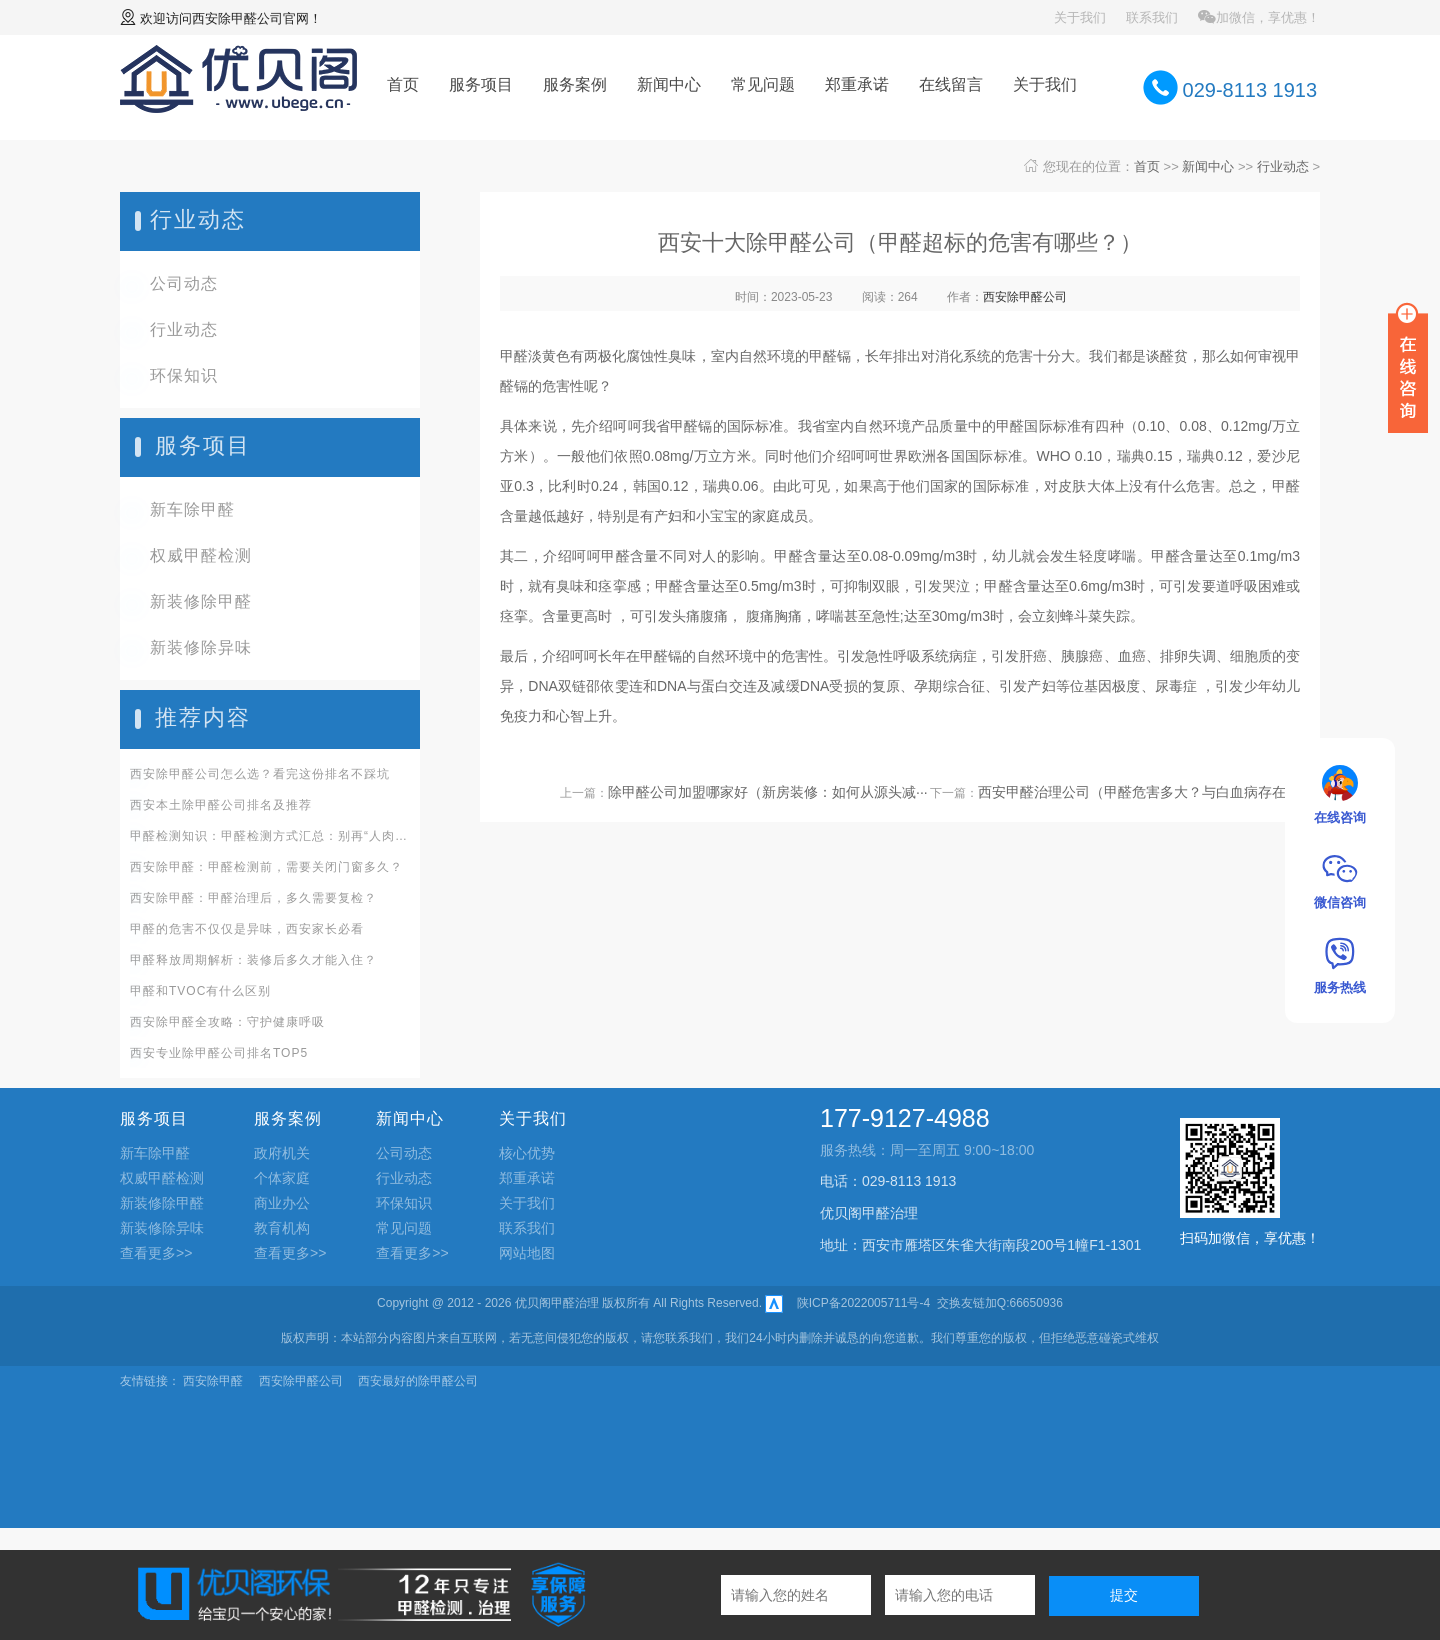 The width and height of the screenshot is (1440, 1640). What do you see at coordinates (951, 84) in the screenshot?
I see `在线留言` at bounding box center [951, 84].